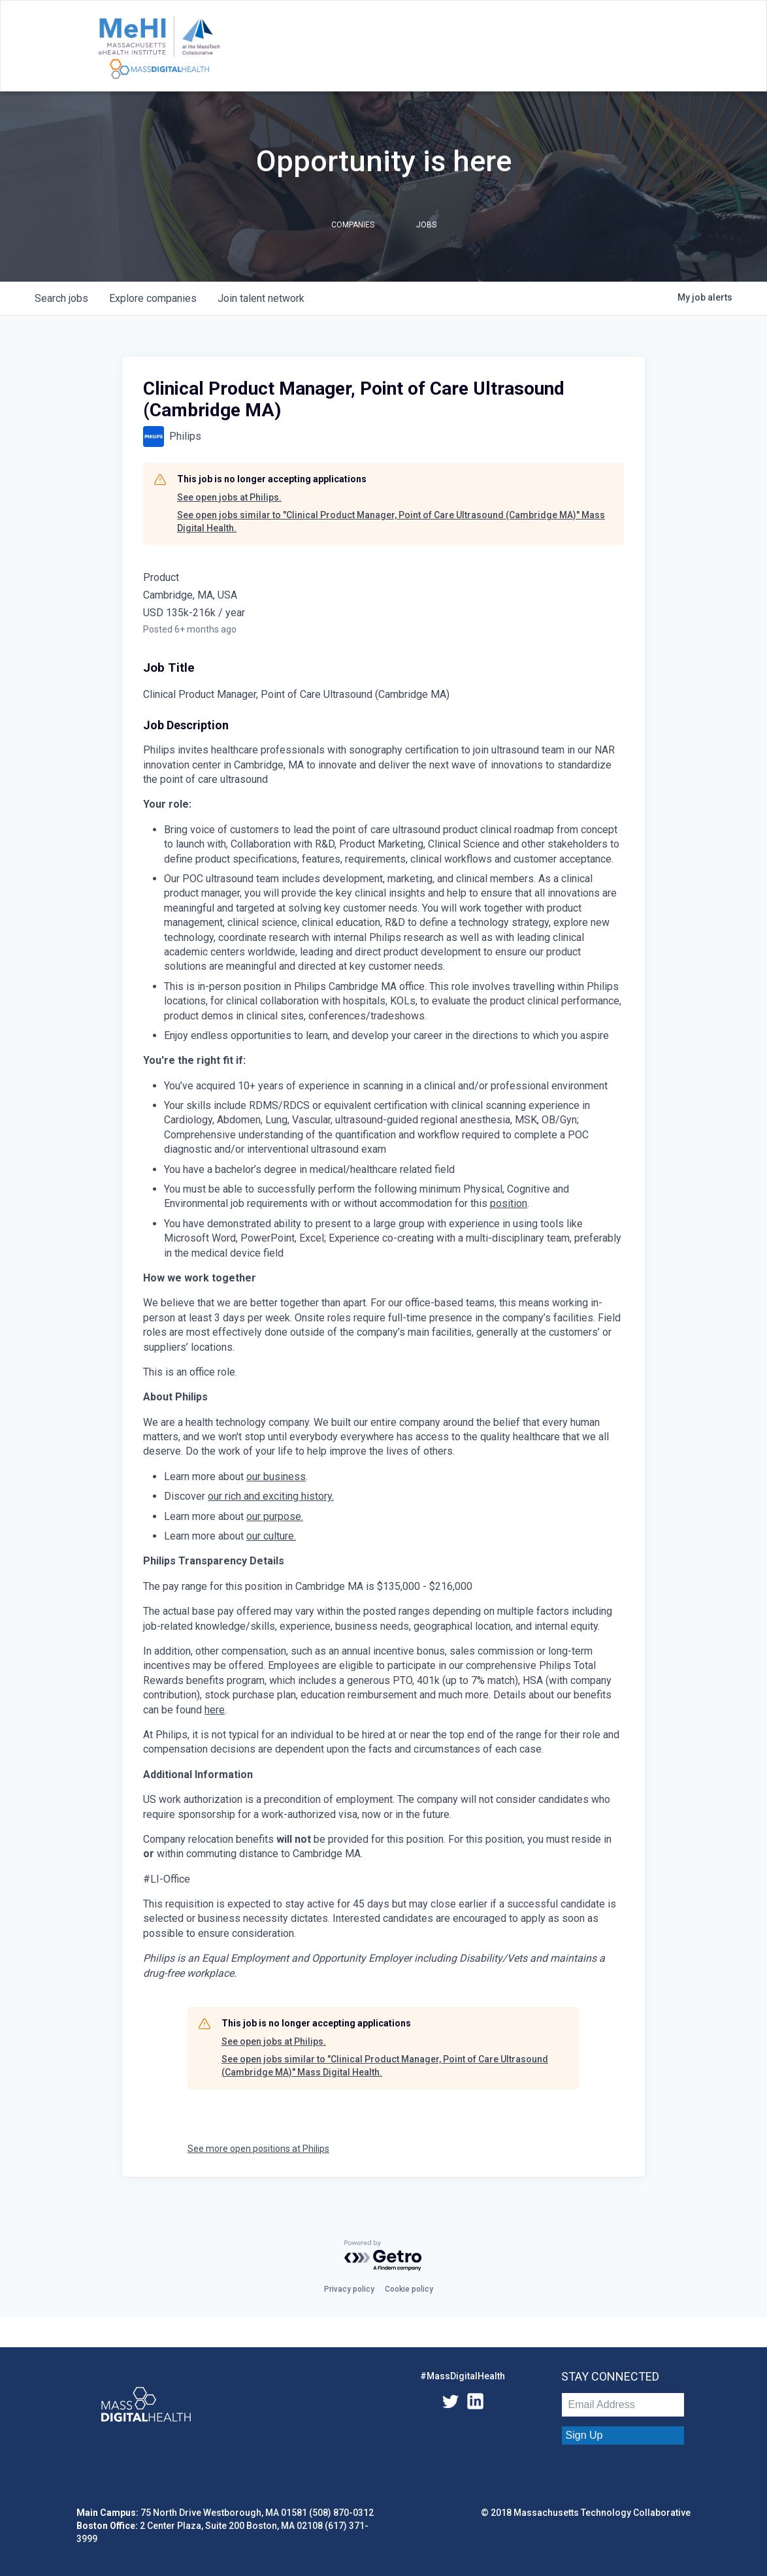  I want to click on our rich and exciting history., so click(271, 1496).